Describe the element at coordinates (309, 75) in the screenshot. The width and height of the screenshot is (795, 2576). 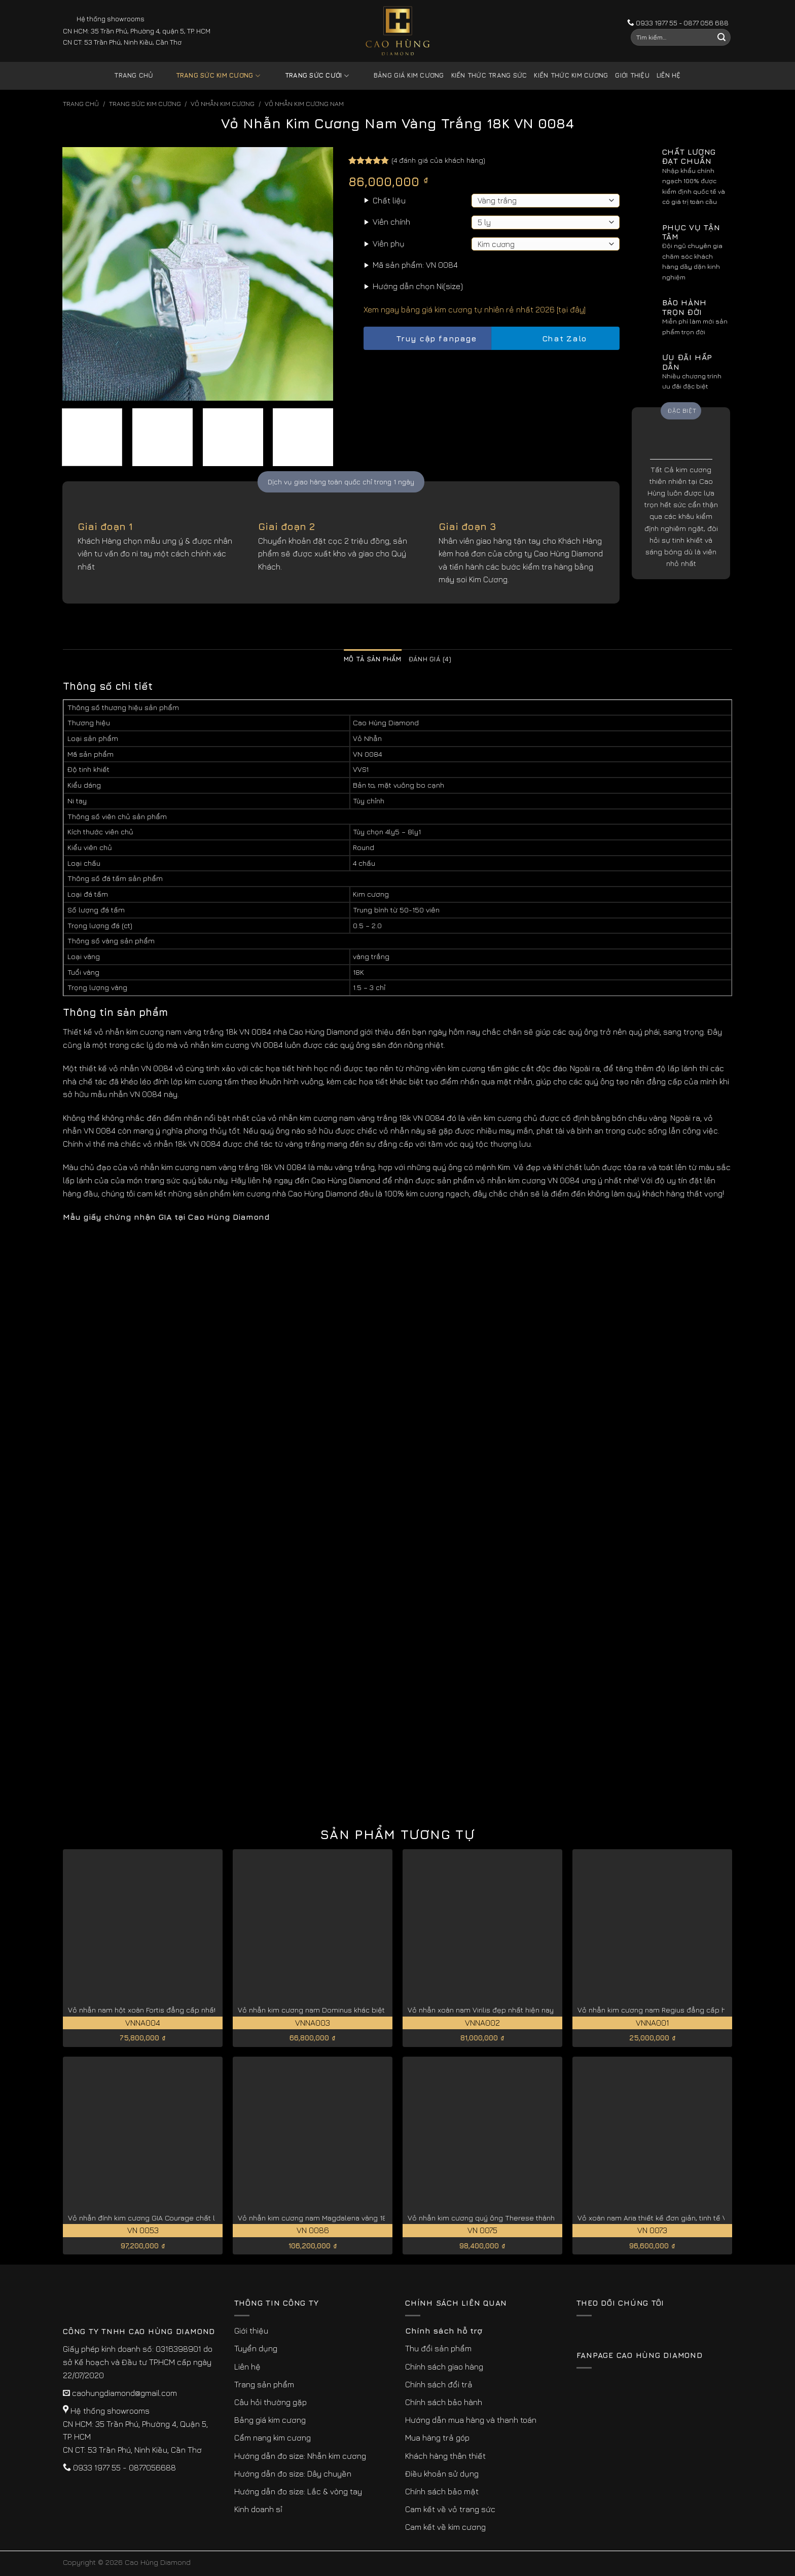
I see `Trang sức cưới` at that location.